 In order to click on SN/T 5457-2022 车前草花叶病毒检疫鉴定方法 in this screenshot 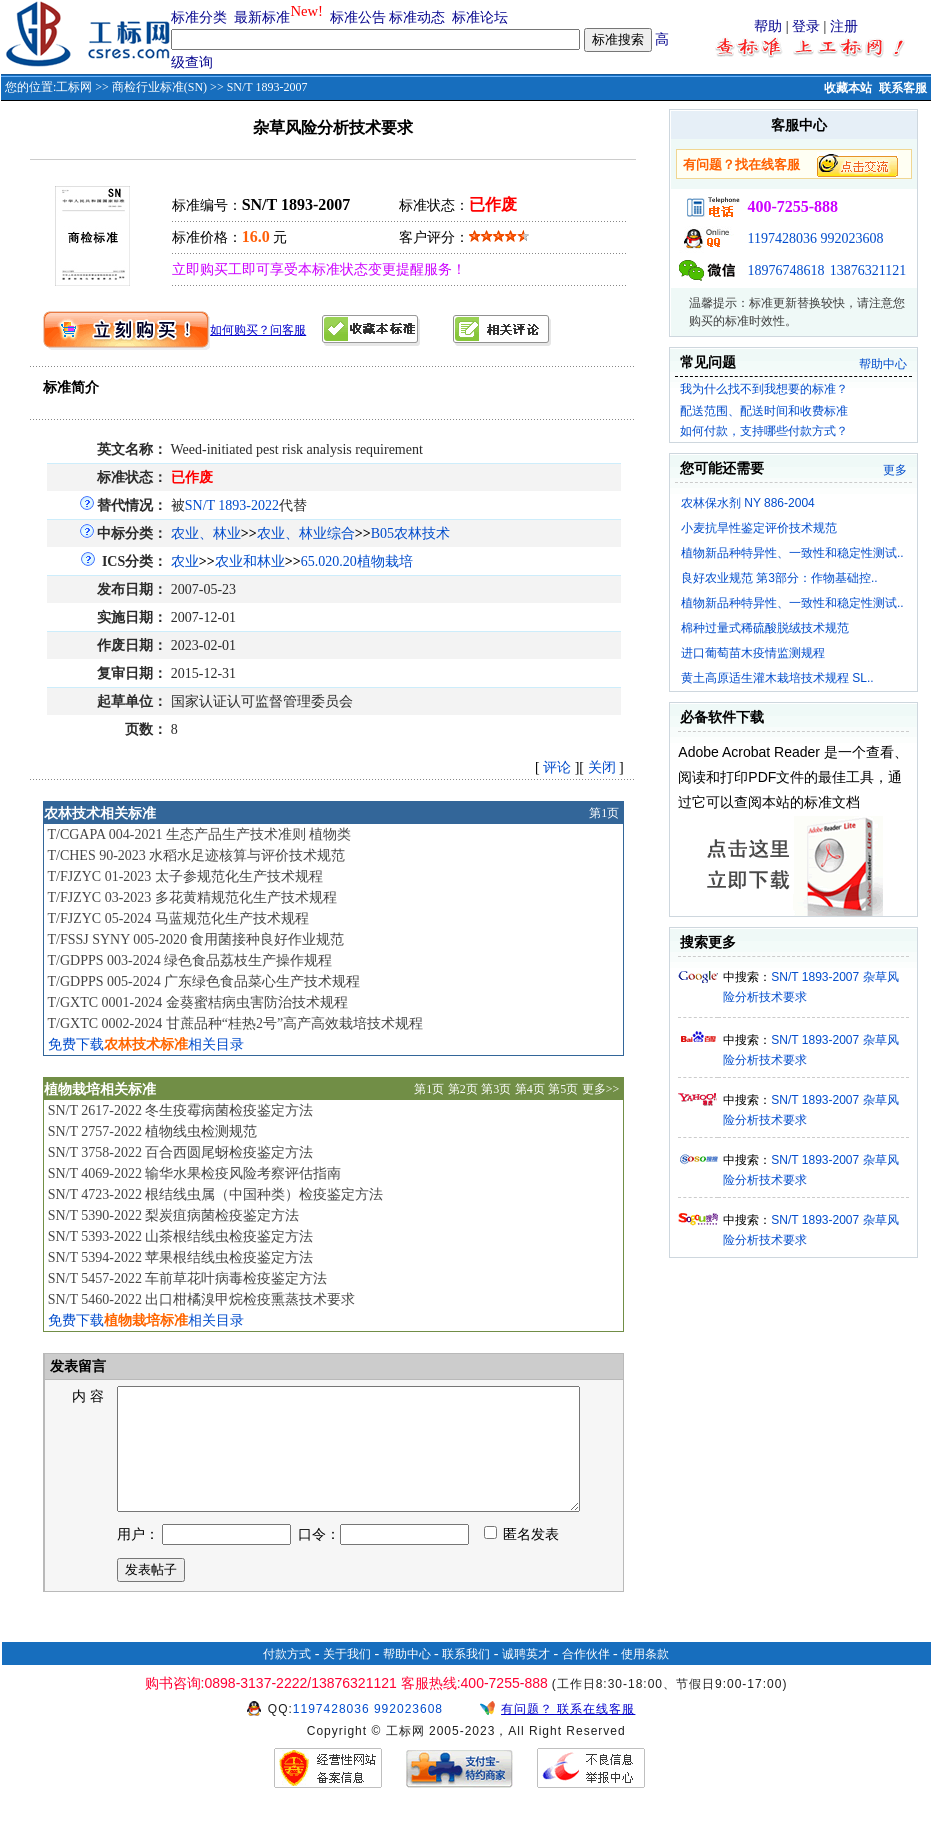, I will do `click(188, 1278)`.